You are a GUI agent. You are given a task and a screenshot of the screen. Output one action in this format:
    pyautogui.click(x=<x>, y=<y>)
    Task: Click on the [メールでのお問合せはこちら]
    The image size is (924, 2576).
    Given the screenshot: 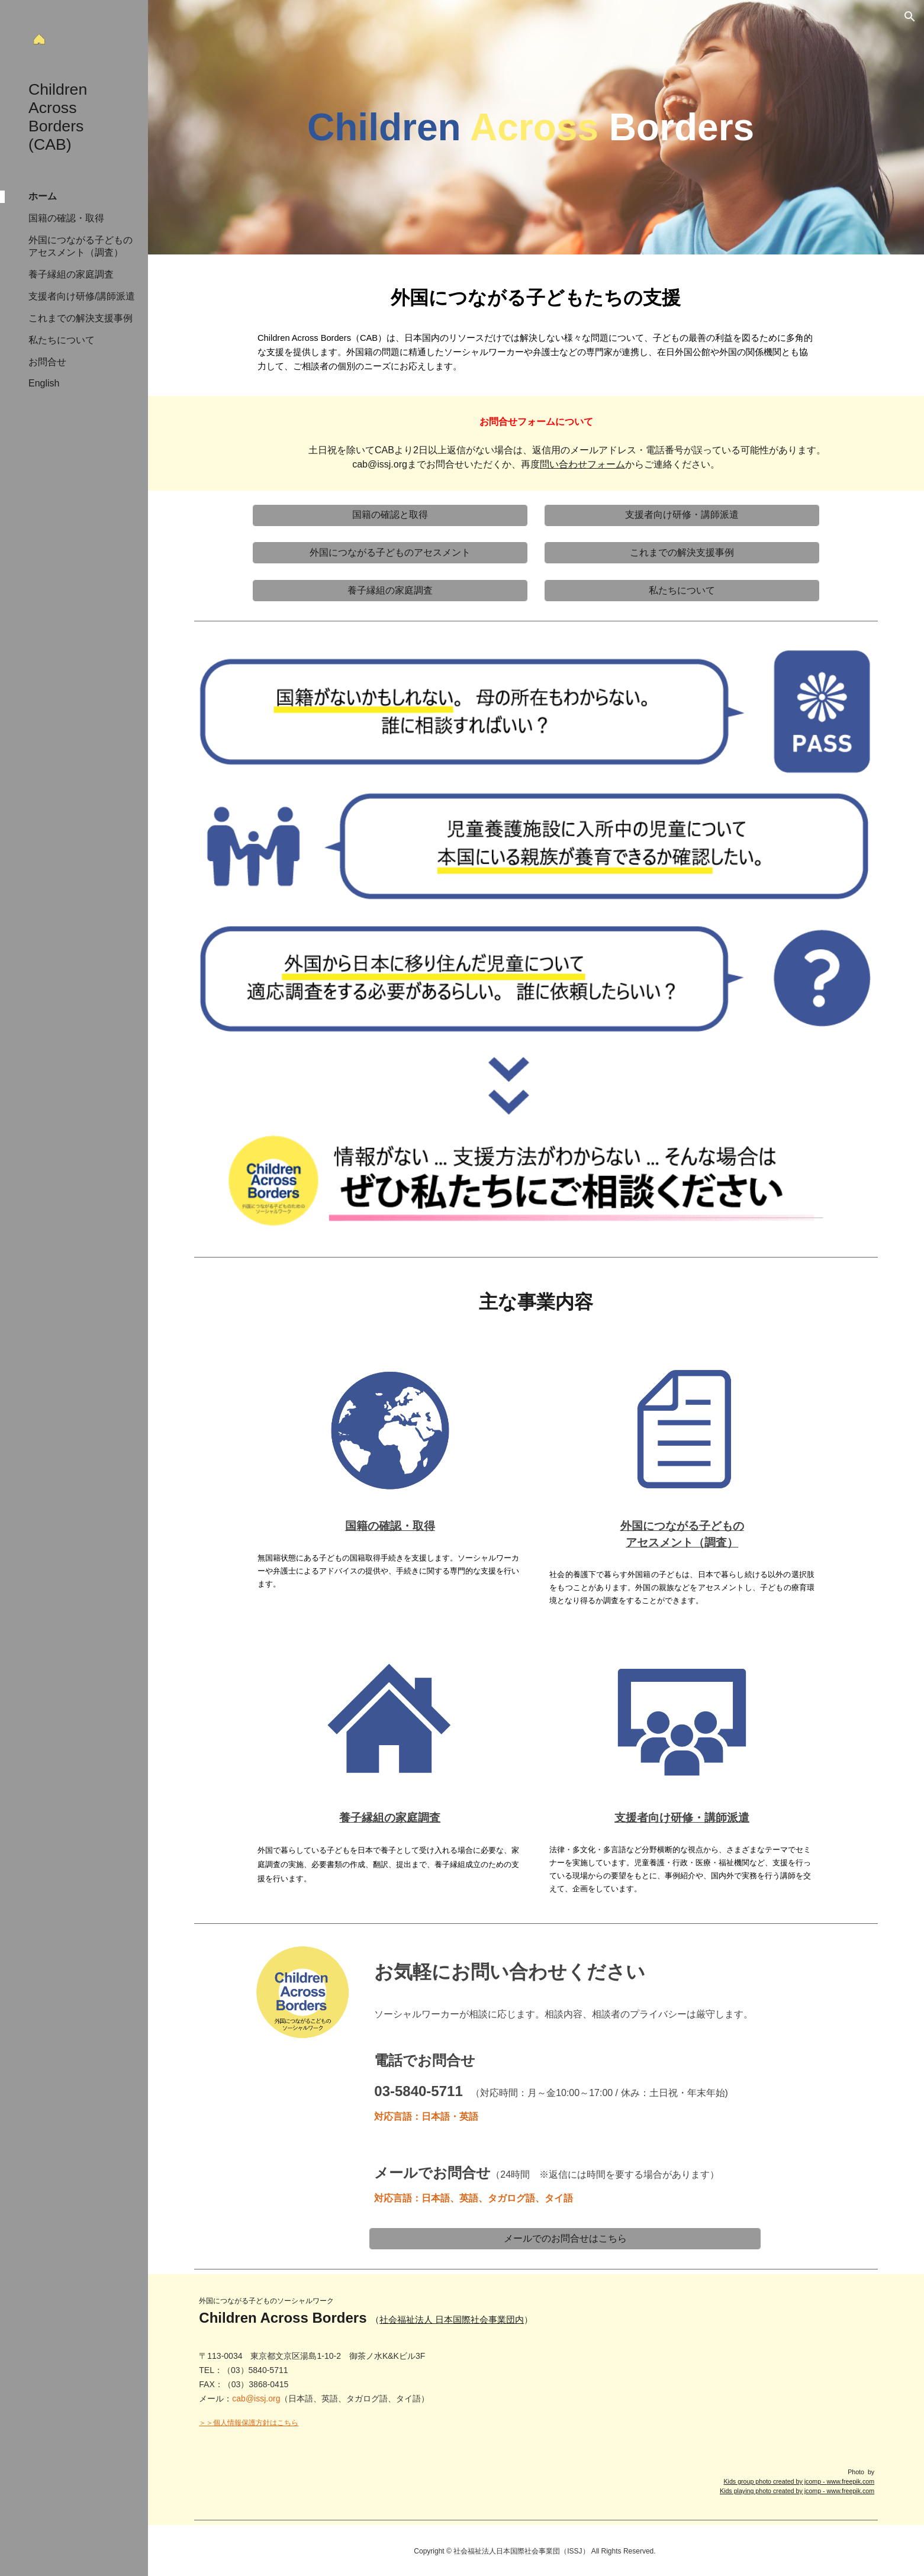 What is the action you would take?
    pyautogui.click(x=565, y=2239)
    